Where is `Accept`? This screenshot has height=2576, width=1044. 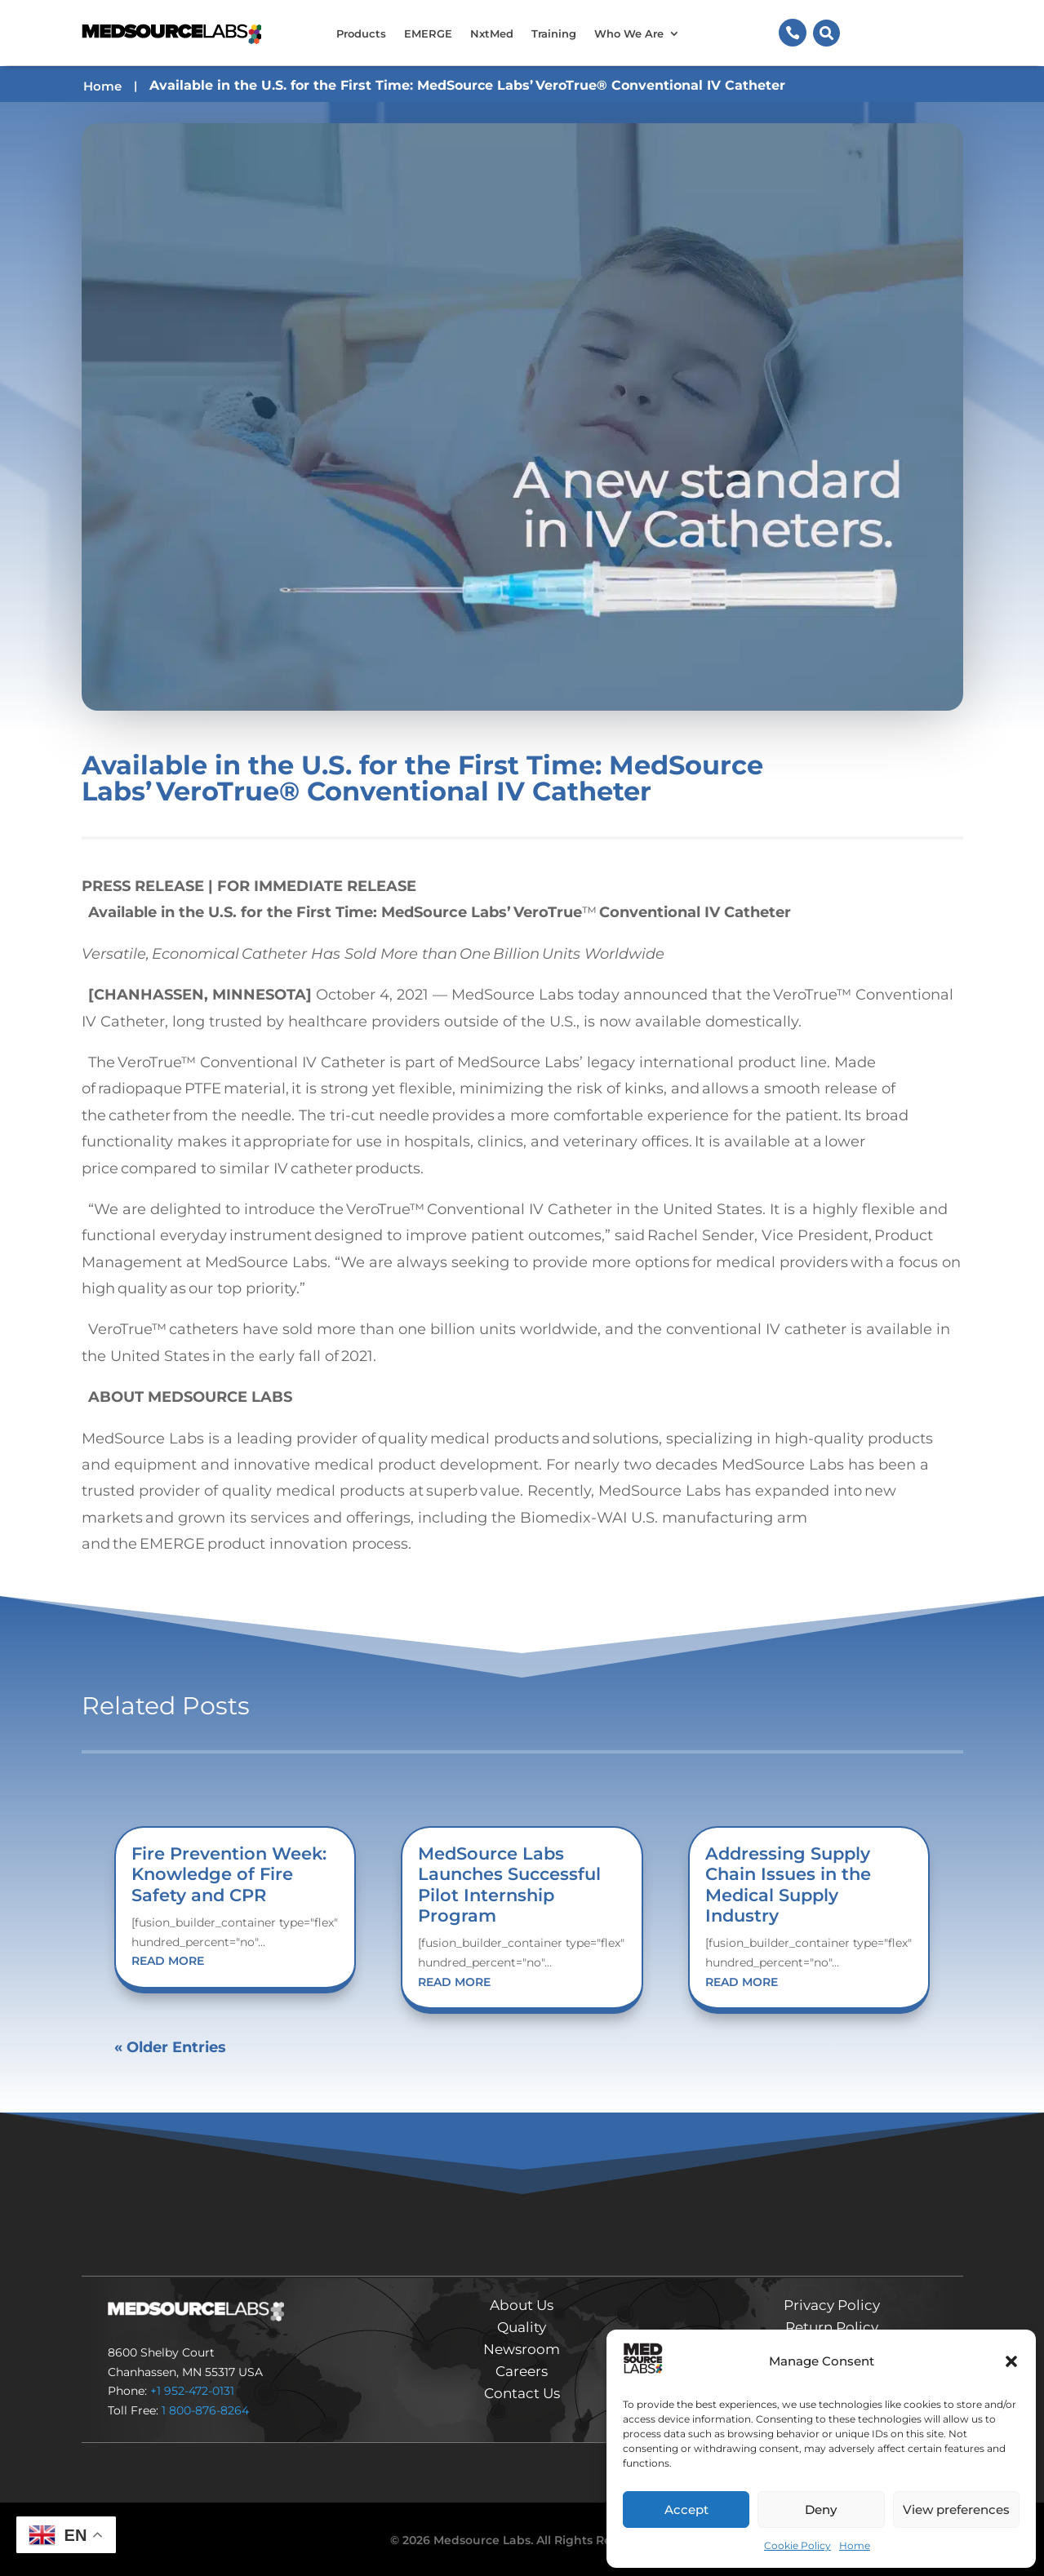
Accept is located at coordinates (686, 2509).